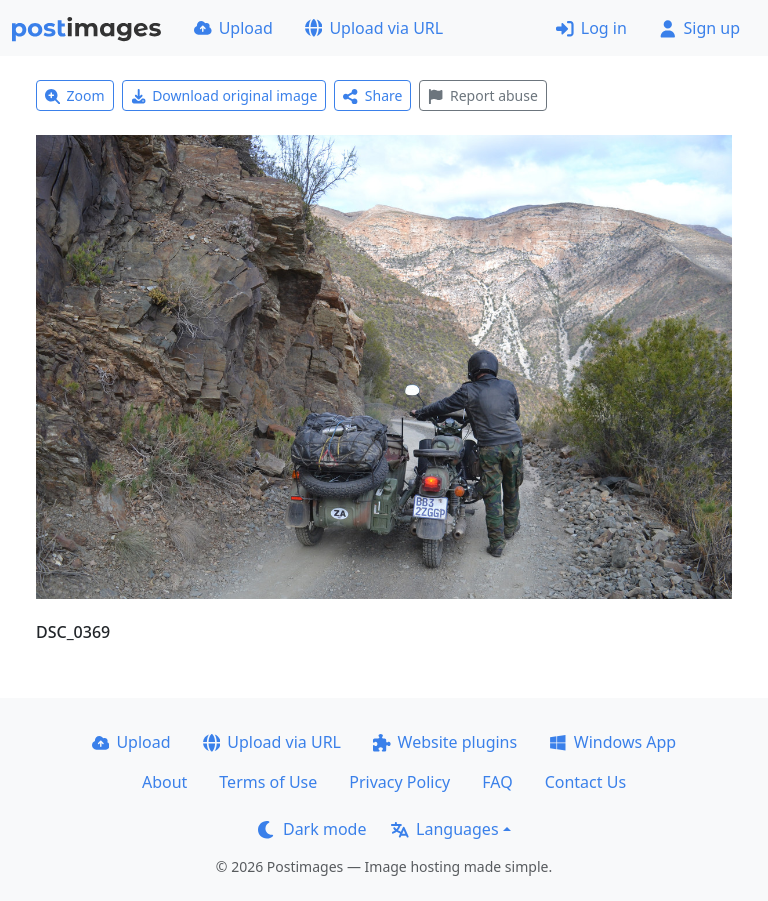 The height and width of the screenshot is (901, 768). What do you see at coordinates (374, 28) in the screenshot?
I see `Upload via URL` at bounding box center [374, 28].